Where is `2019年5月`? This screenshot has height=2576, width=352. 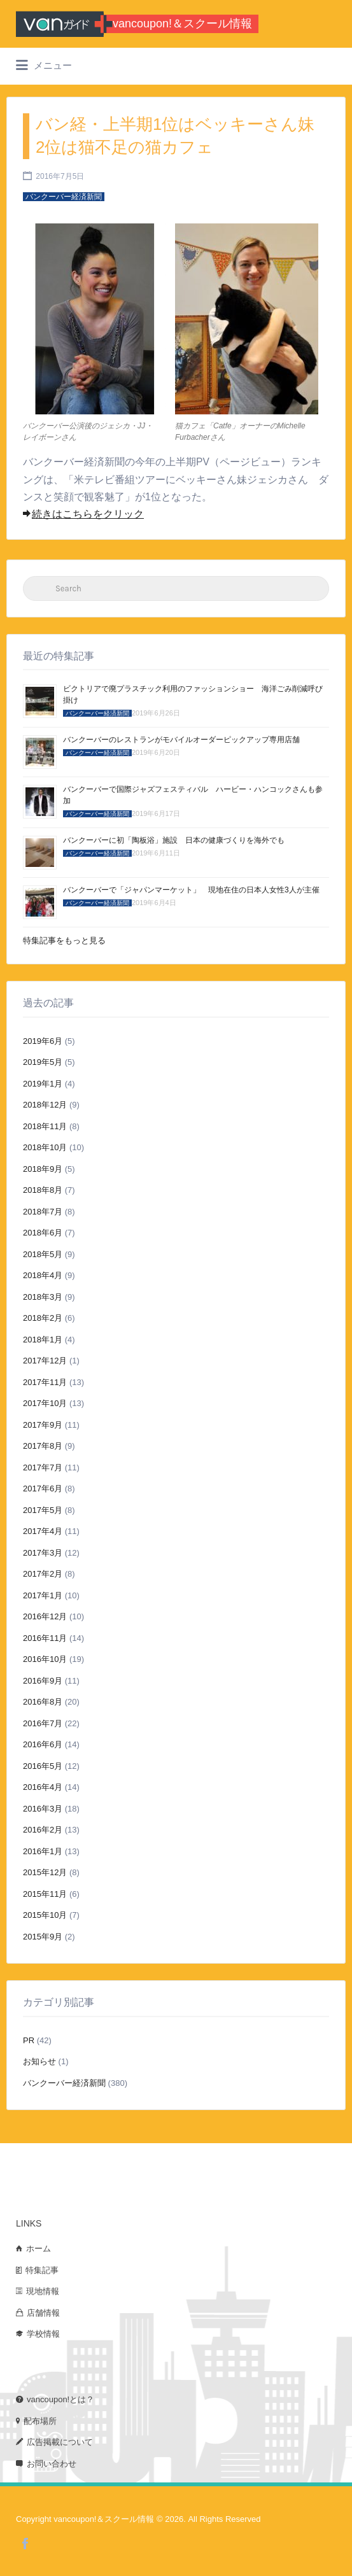
2019年5月 is located at coordinates (42, 1062).